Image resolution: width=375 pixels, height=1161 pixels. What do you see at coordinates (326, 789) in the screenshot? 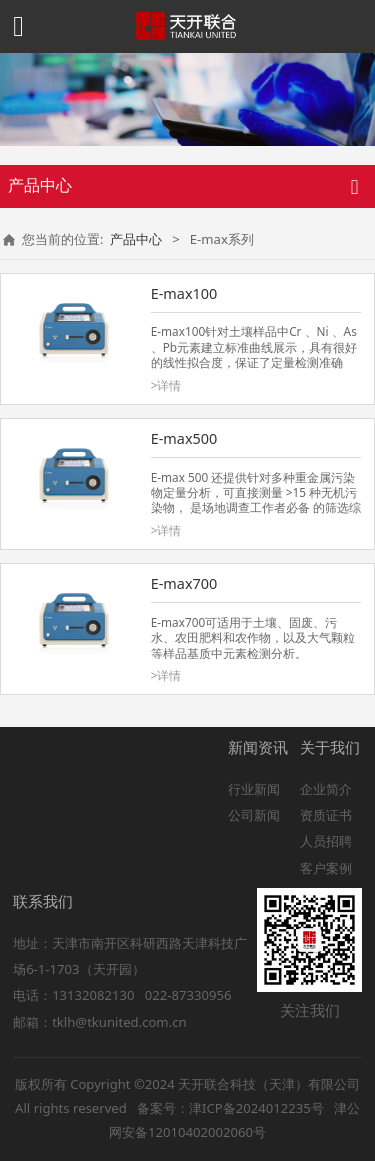
I see `企业简介` at bounding box center [326, 789].